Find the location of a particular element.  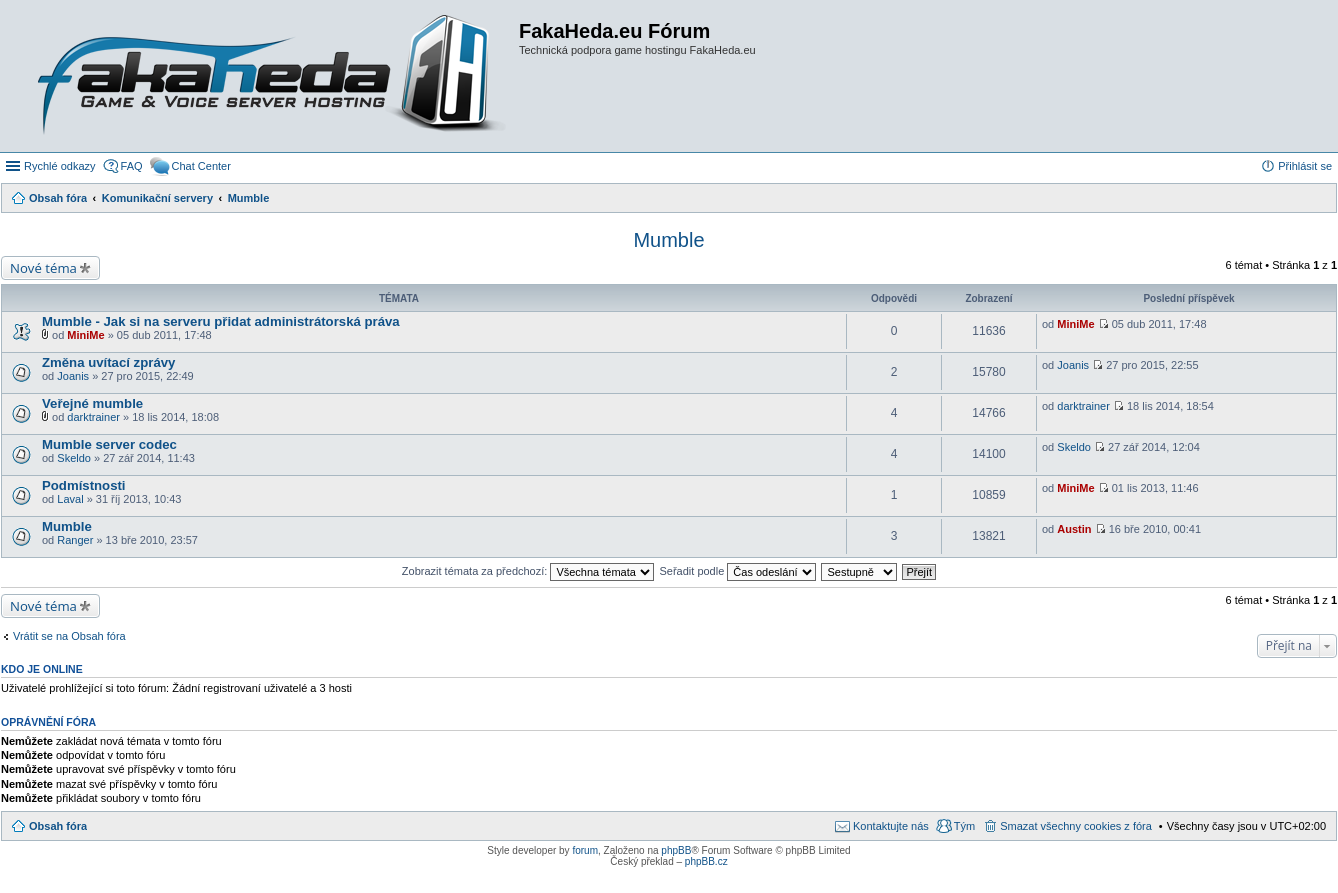

Skeldo is located at coordinates (74, 458).